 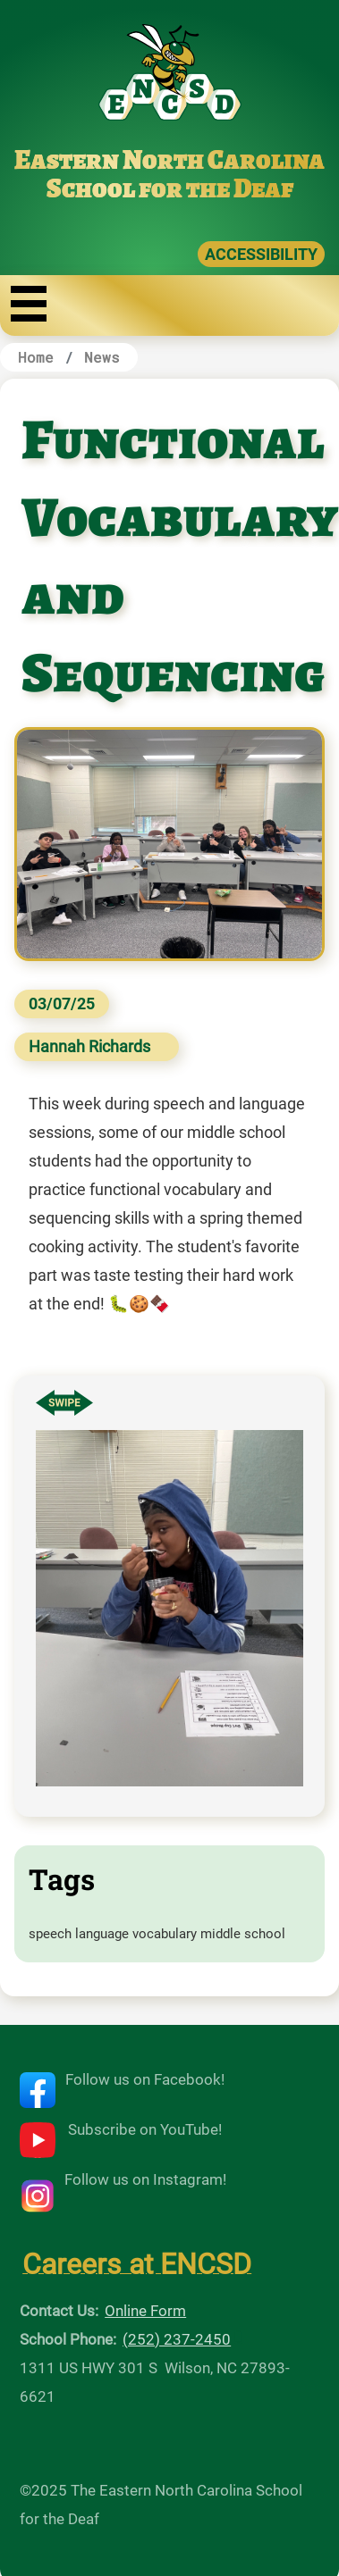 What do you see at coordinates (170, 188) in the screenshot?
I see `School for the Deaf` at bounding box center [170, 188].